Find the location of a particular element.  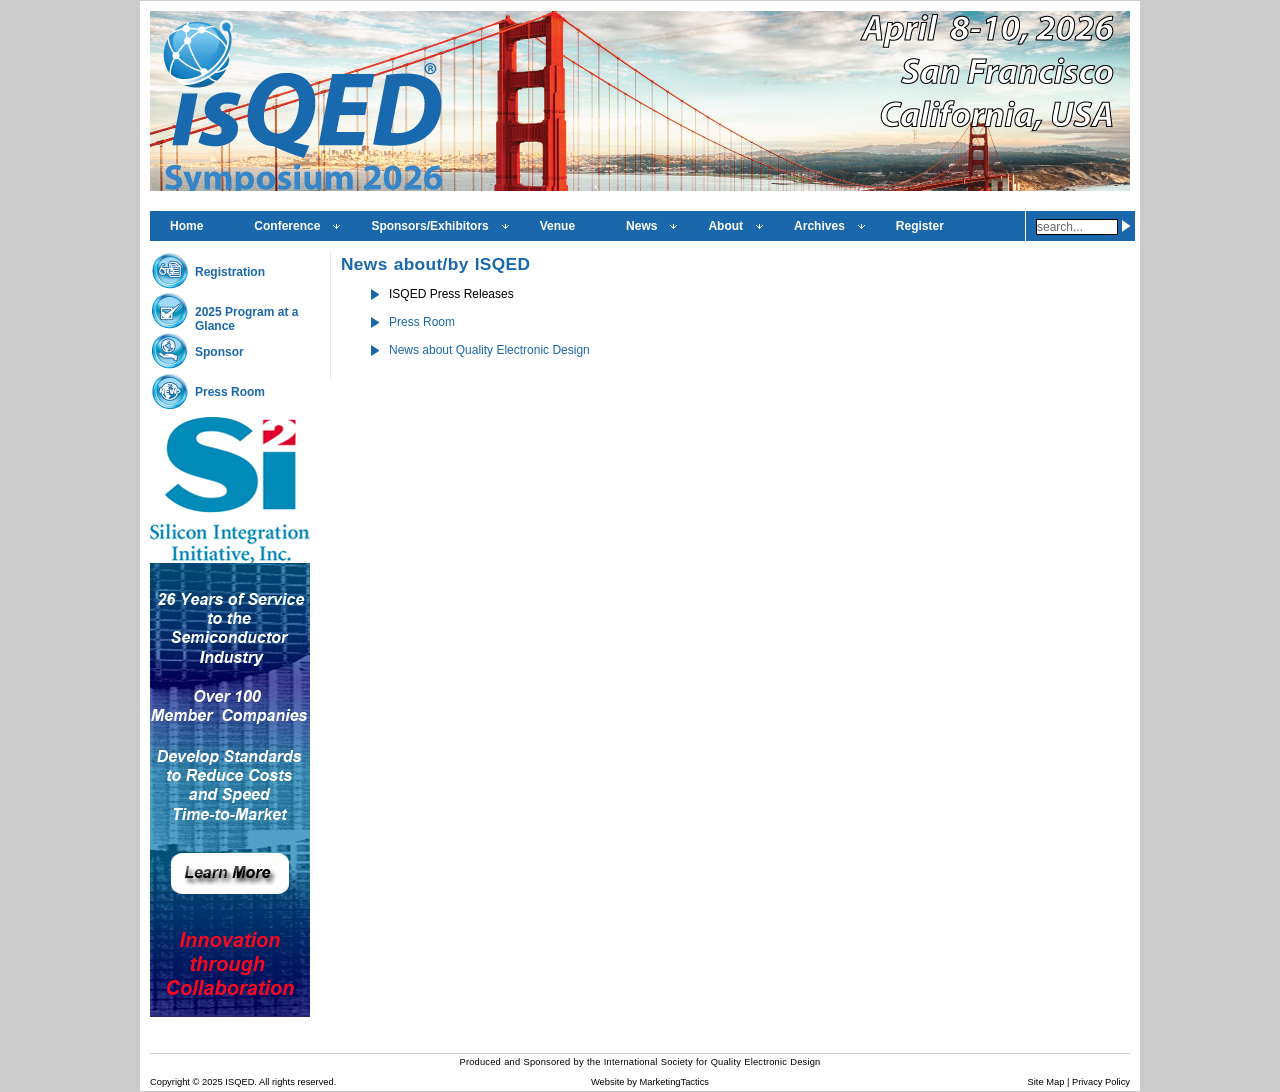

Privacy Policy is located at coordinates (1101, 1082).